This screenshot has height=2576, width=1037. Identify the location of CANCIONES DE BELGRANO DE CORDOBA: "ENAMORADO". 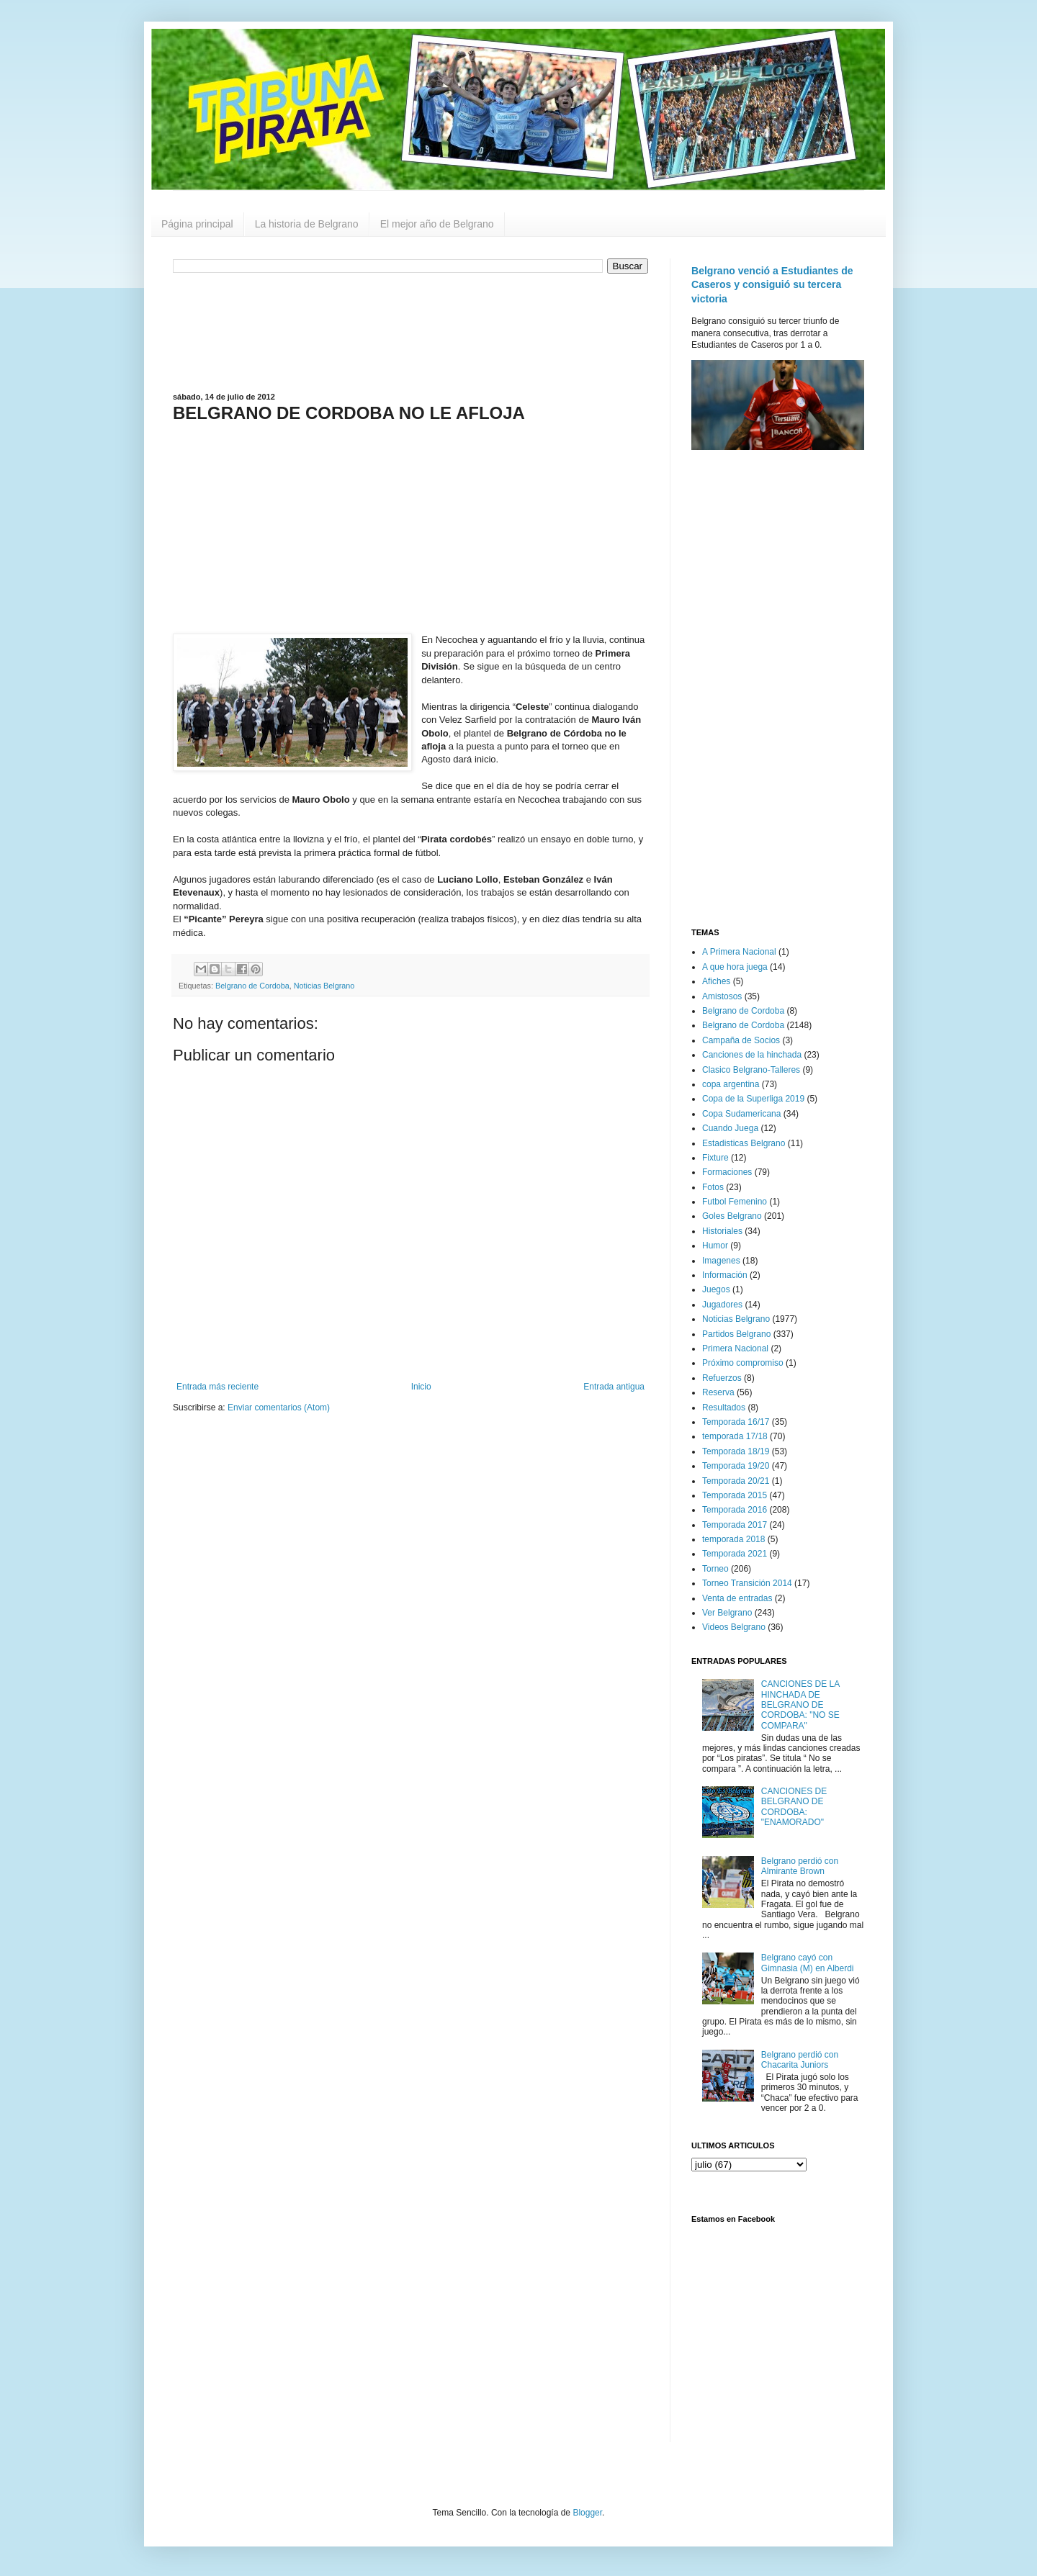
(794, 1806).